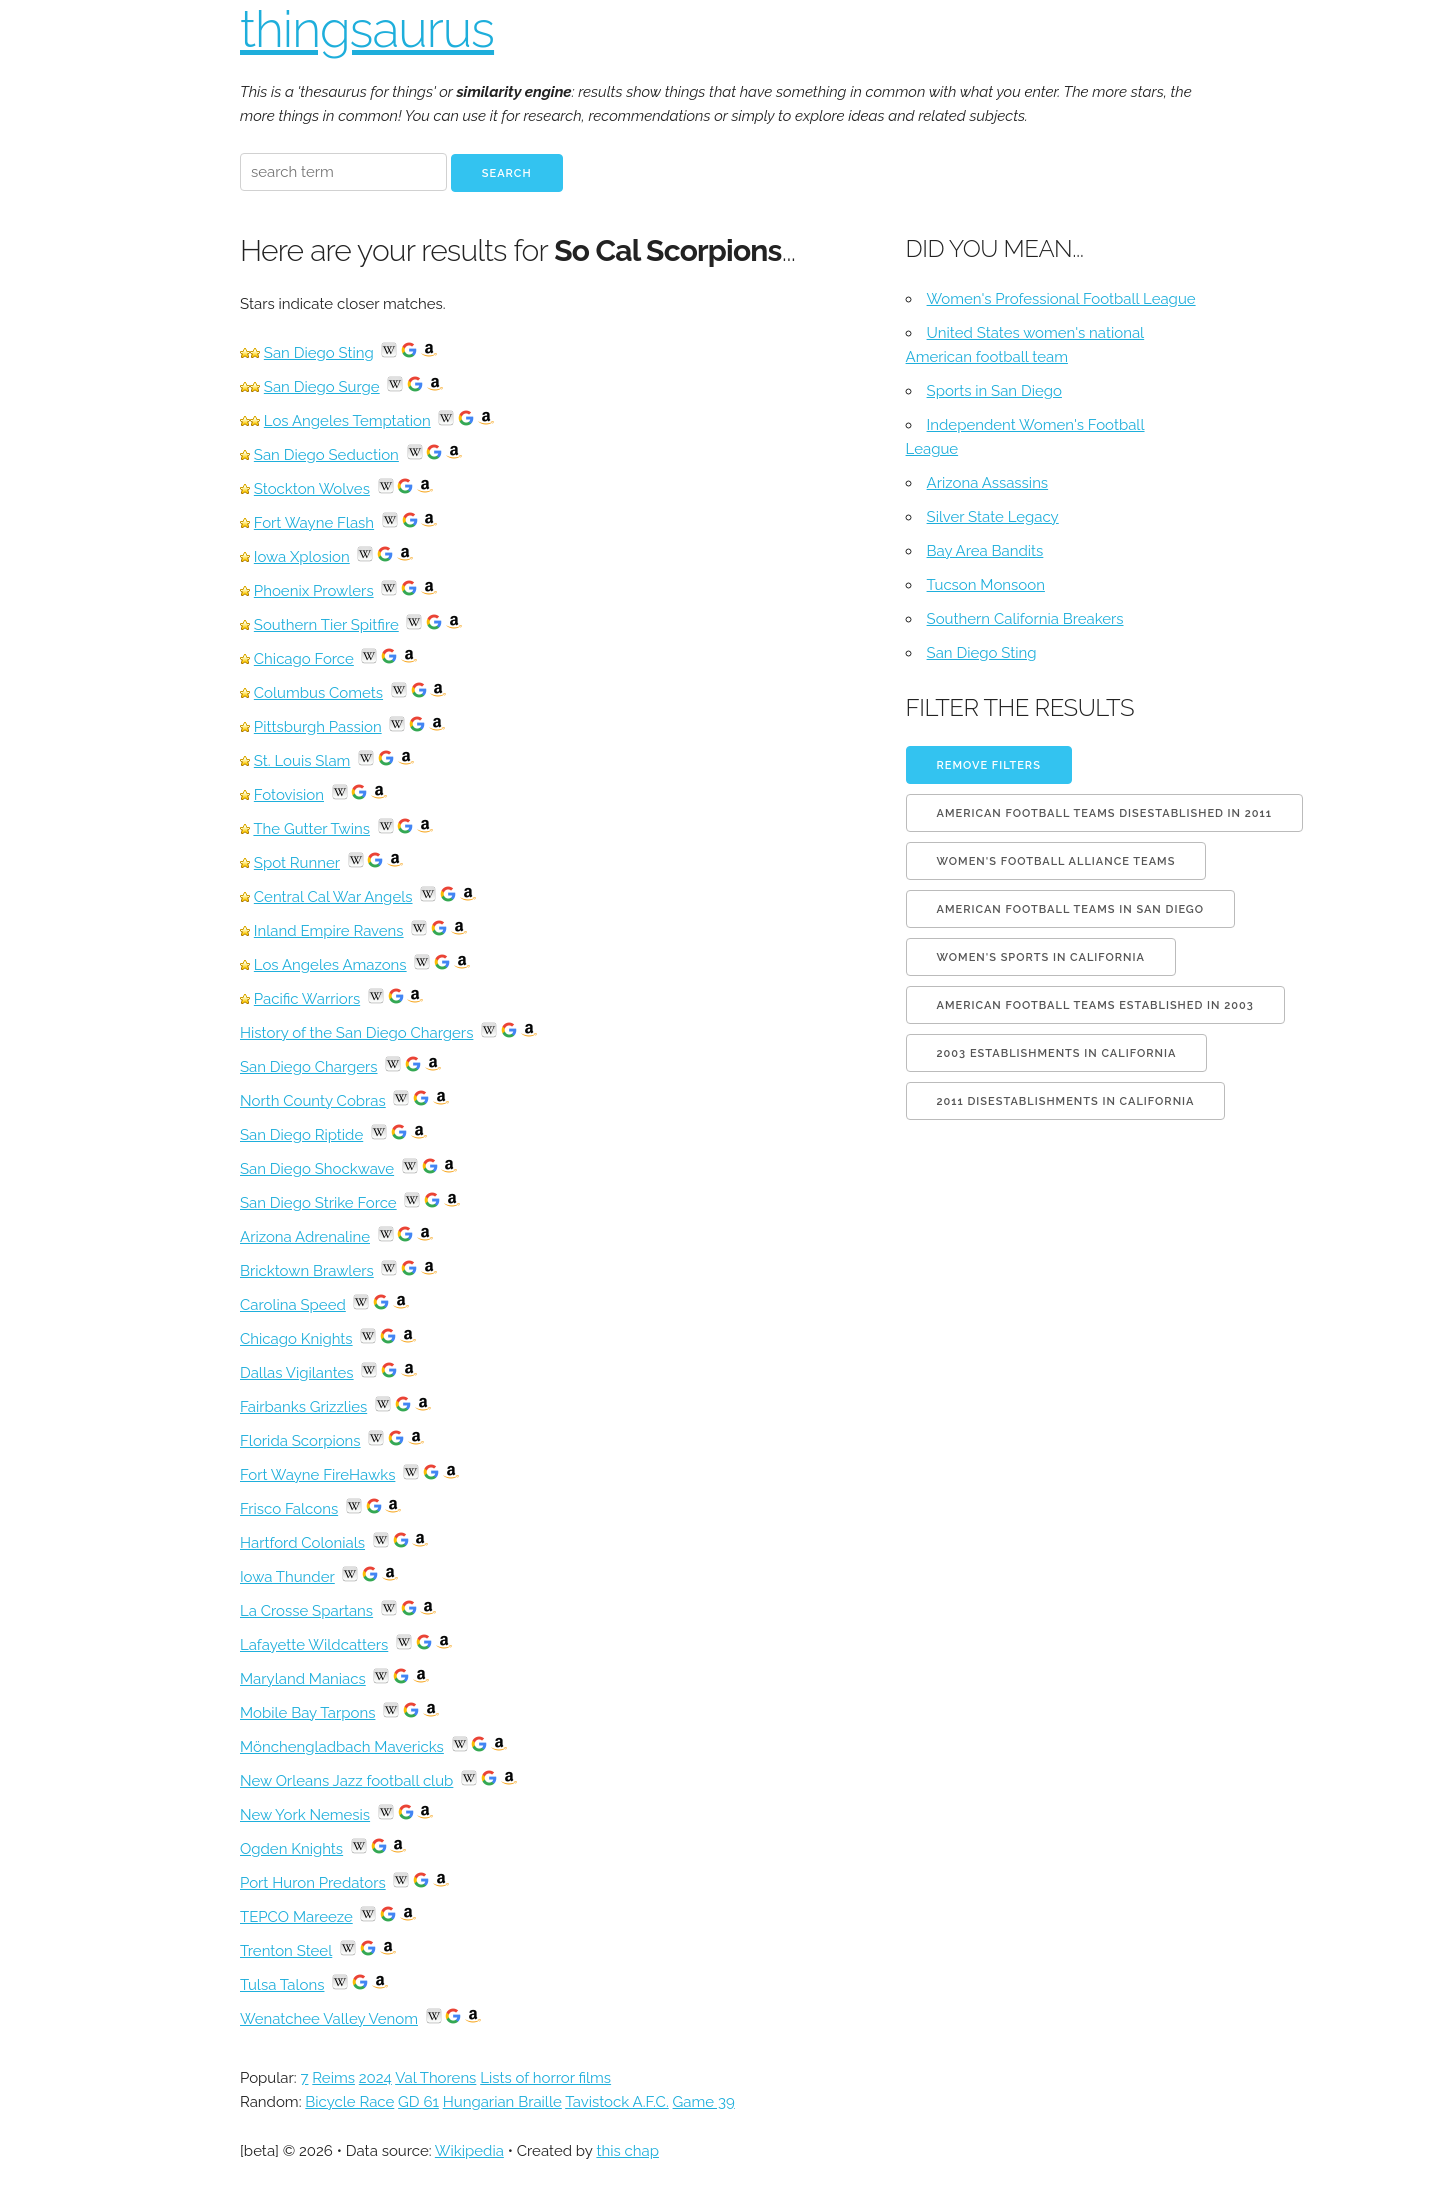  I want to click on Los Angeles Temptation, so click(347, 421).